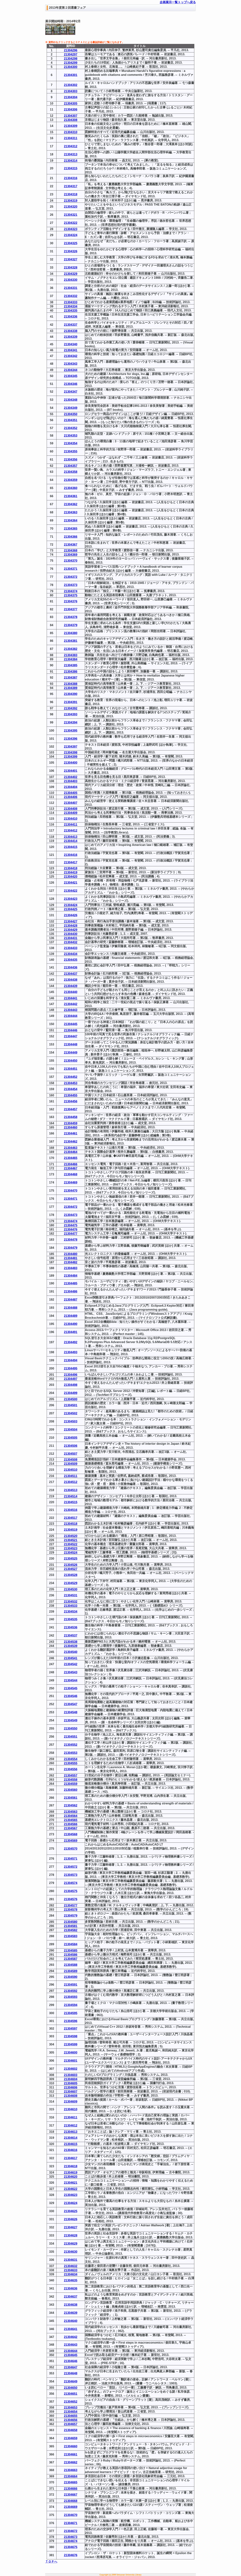 The width and height of the screenshot is (241, 2576). What do you see at coordinates (70, 1229) in the screenshot?
I see `21304476` at bounding box center [70, 1229].